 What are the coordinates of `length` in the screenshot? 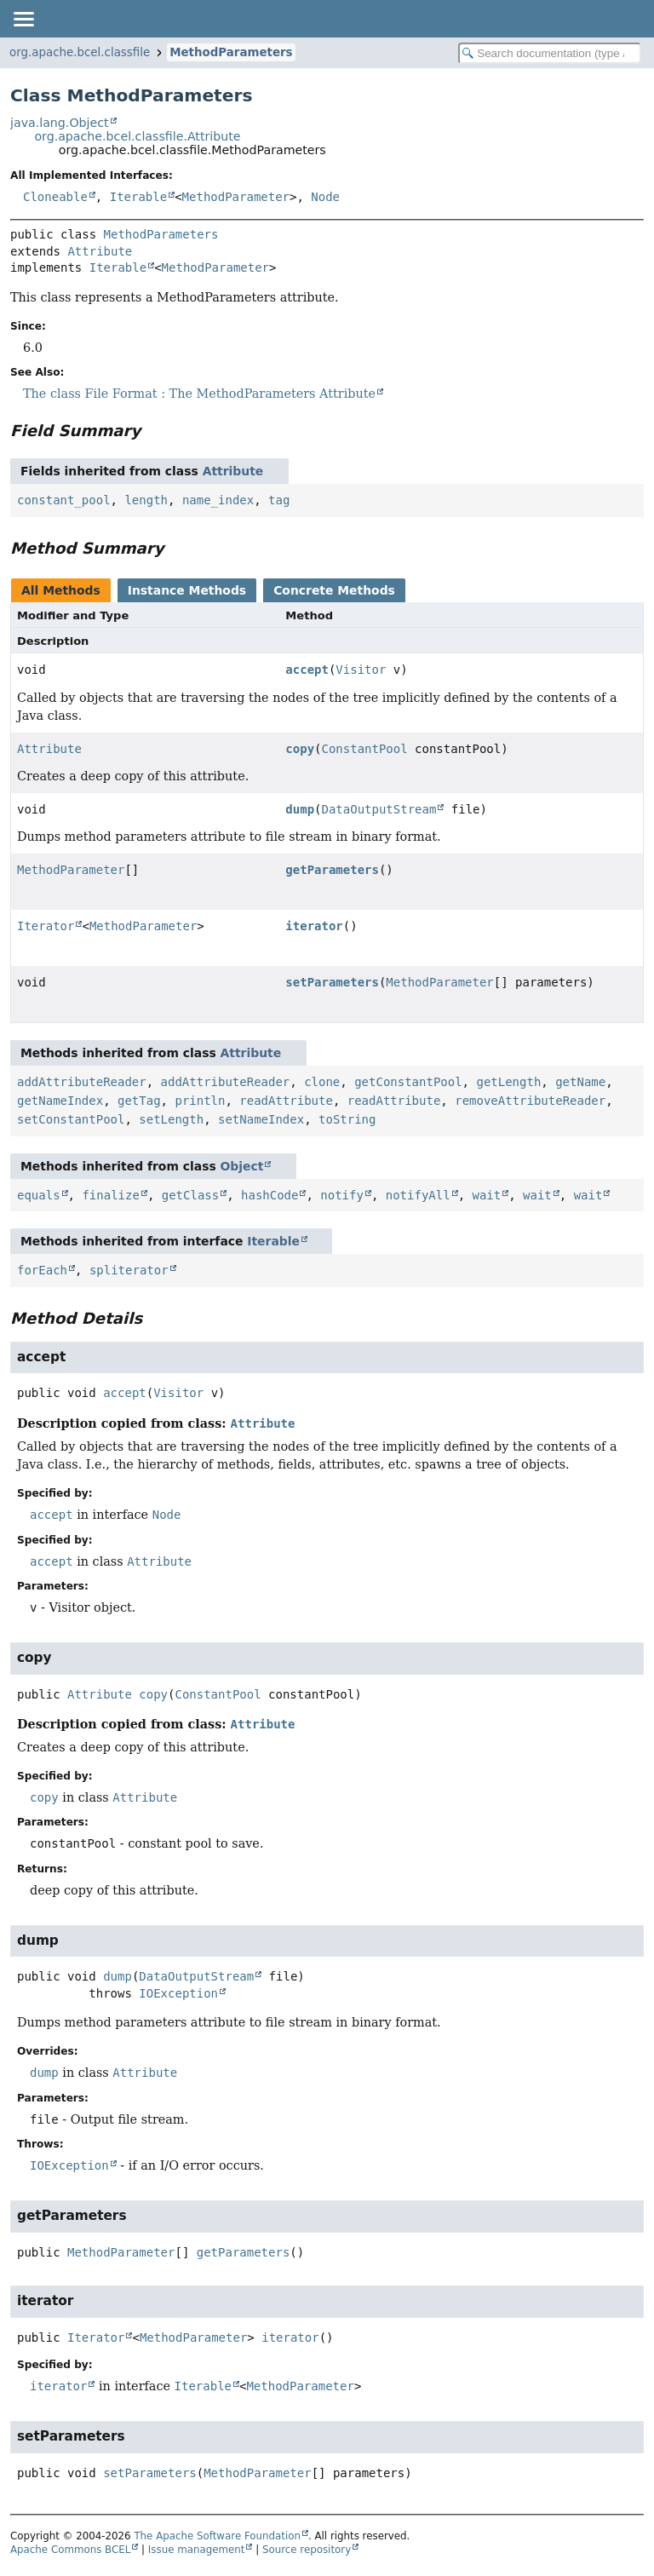 It's located at (146, 500).